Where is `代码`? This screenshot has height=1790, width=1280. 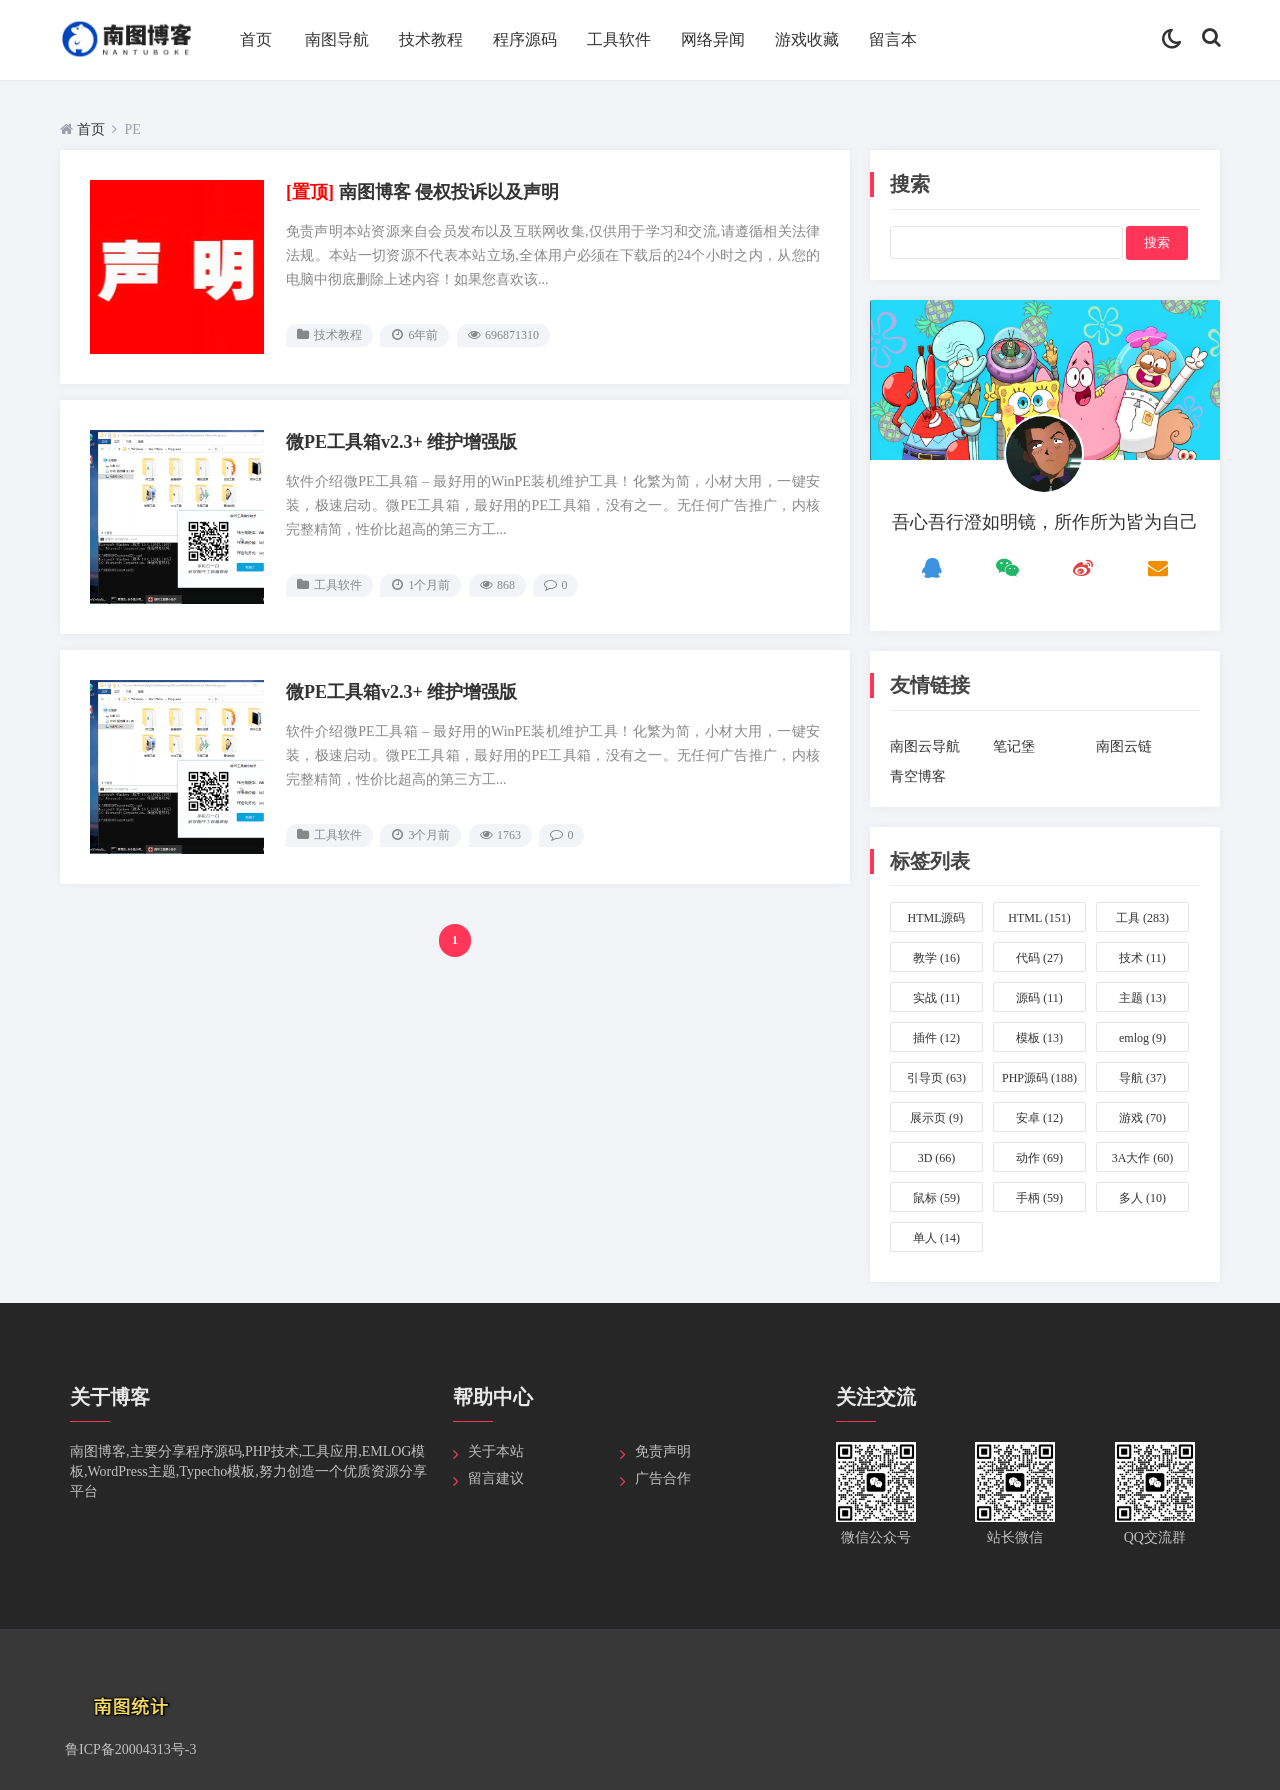
代码 is located at coordinates (1039, 958).